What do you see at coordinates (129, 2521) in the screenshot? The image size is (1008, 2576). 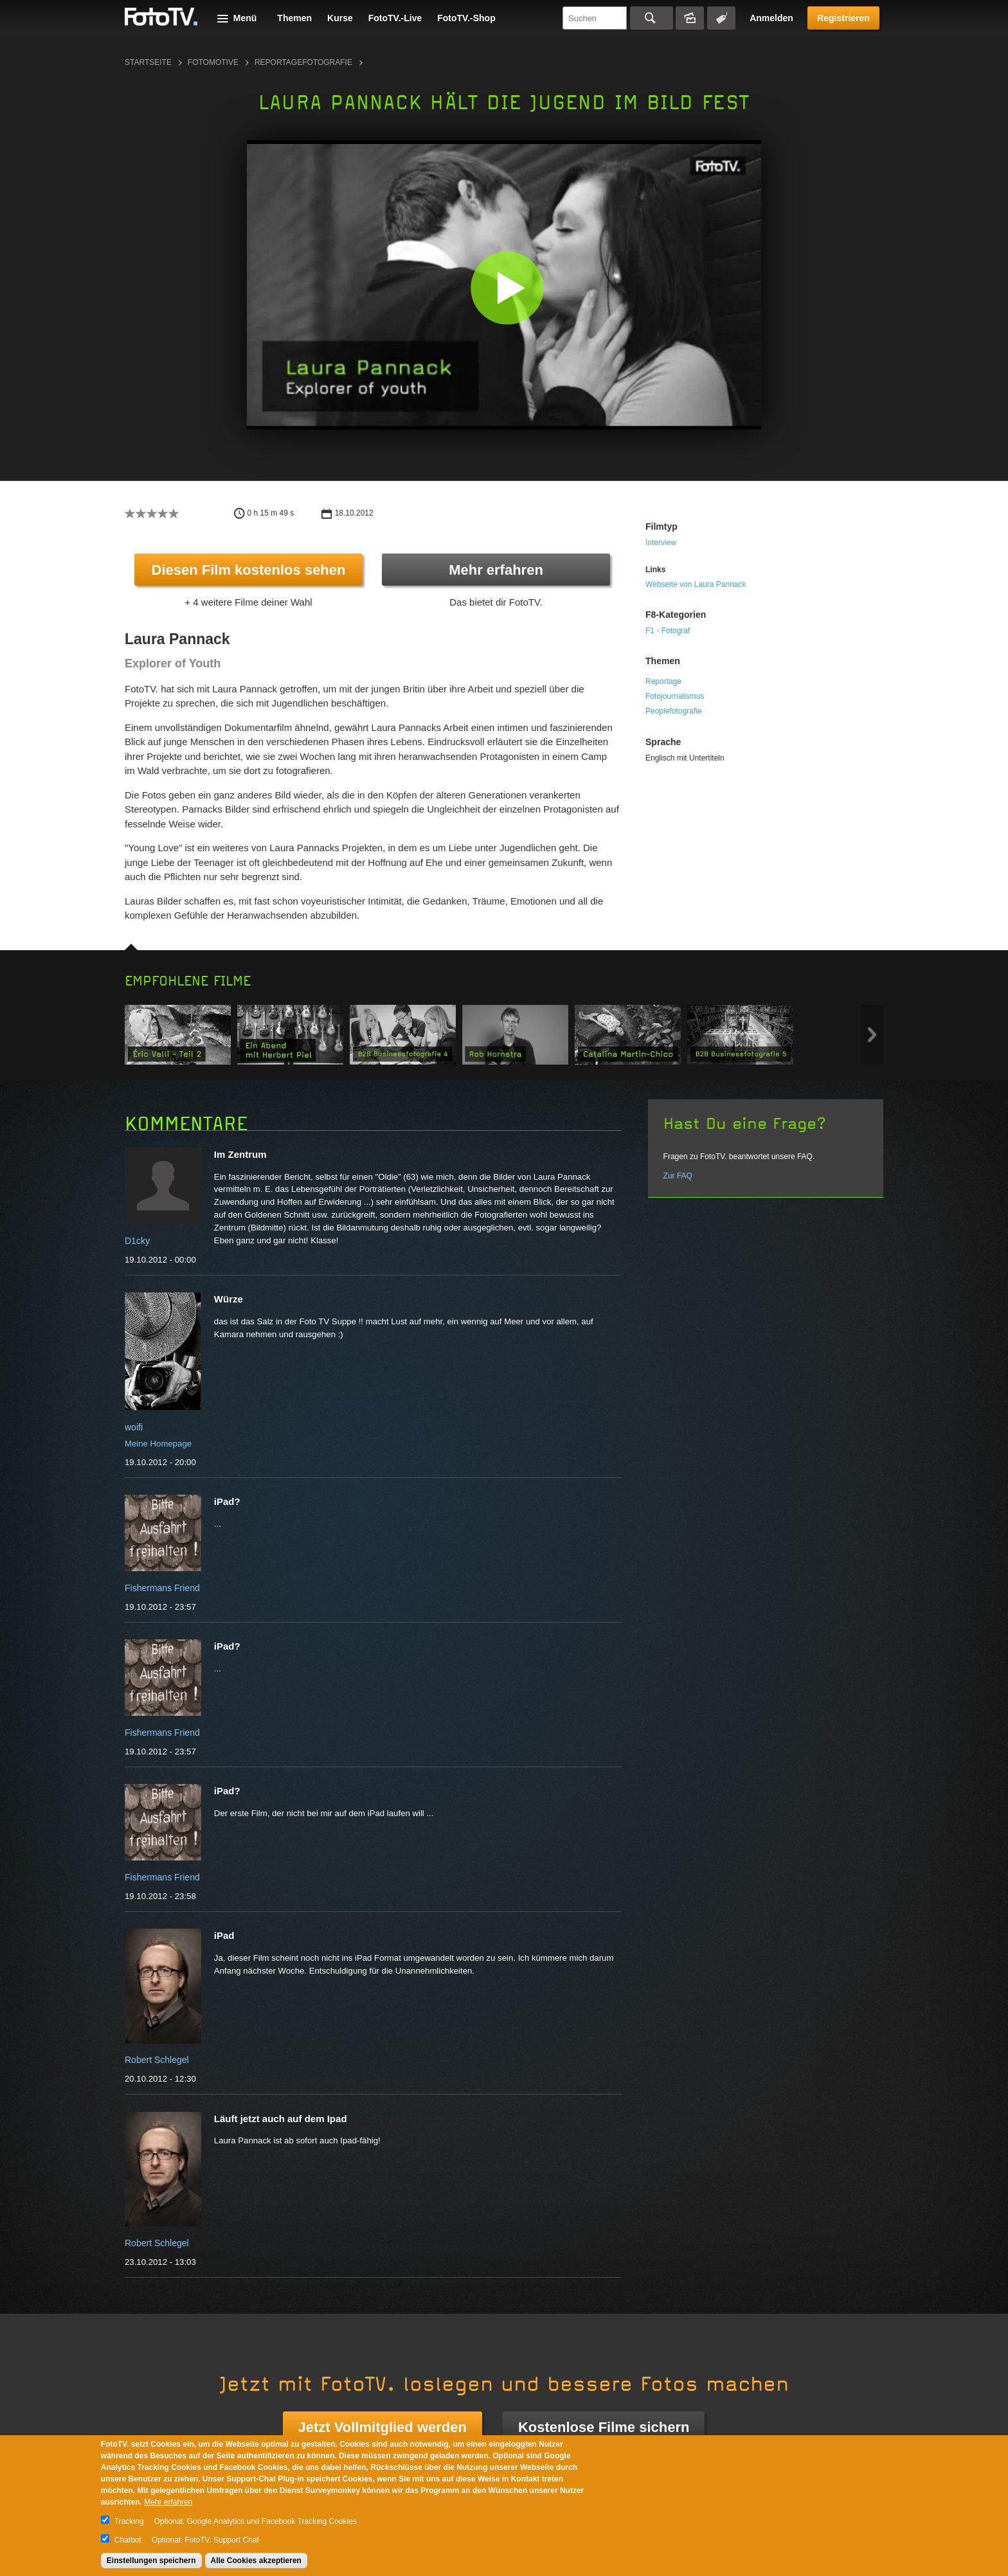 I see `Tracking` at bounding box center [129, 2521].